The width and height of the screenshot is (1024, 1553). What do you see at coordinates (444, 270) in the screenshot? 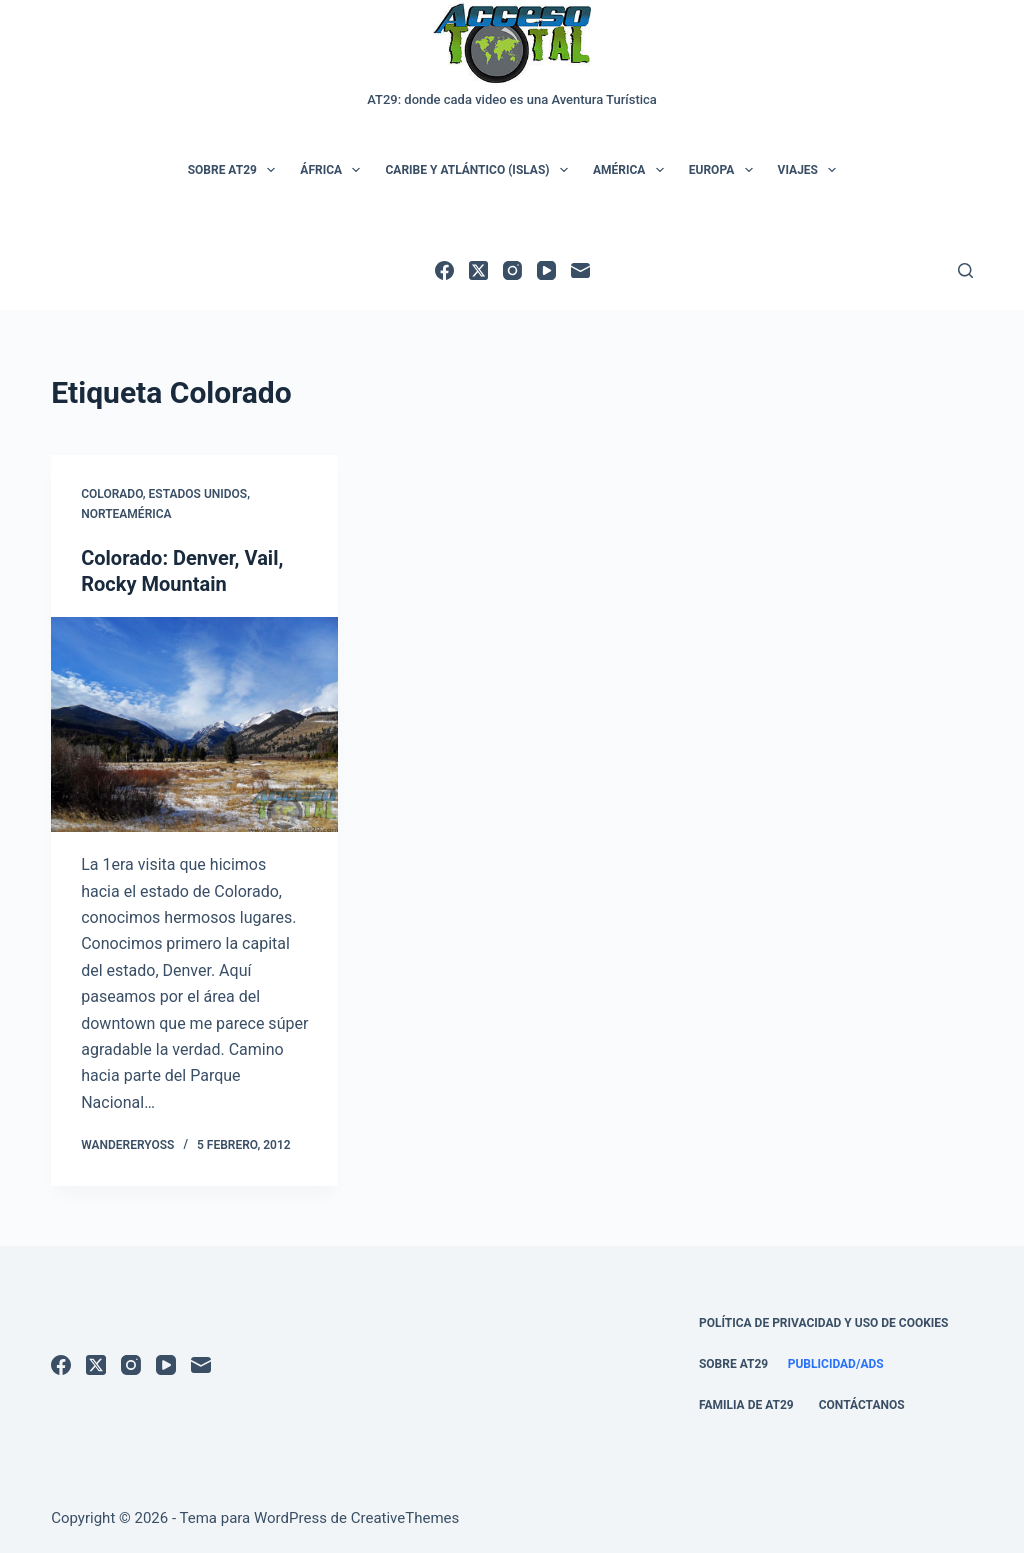
I see `[Facebook]` at bounding box center [444, 270].